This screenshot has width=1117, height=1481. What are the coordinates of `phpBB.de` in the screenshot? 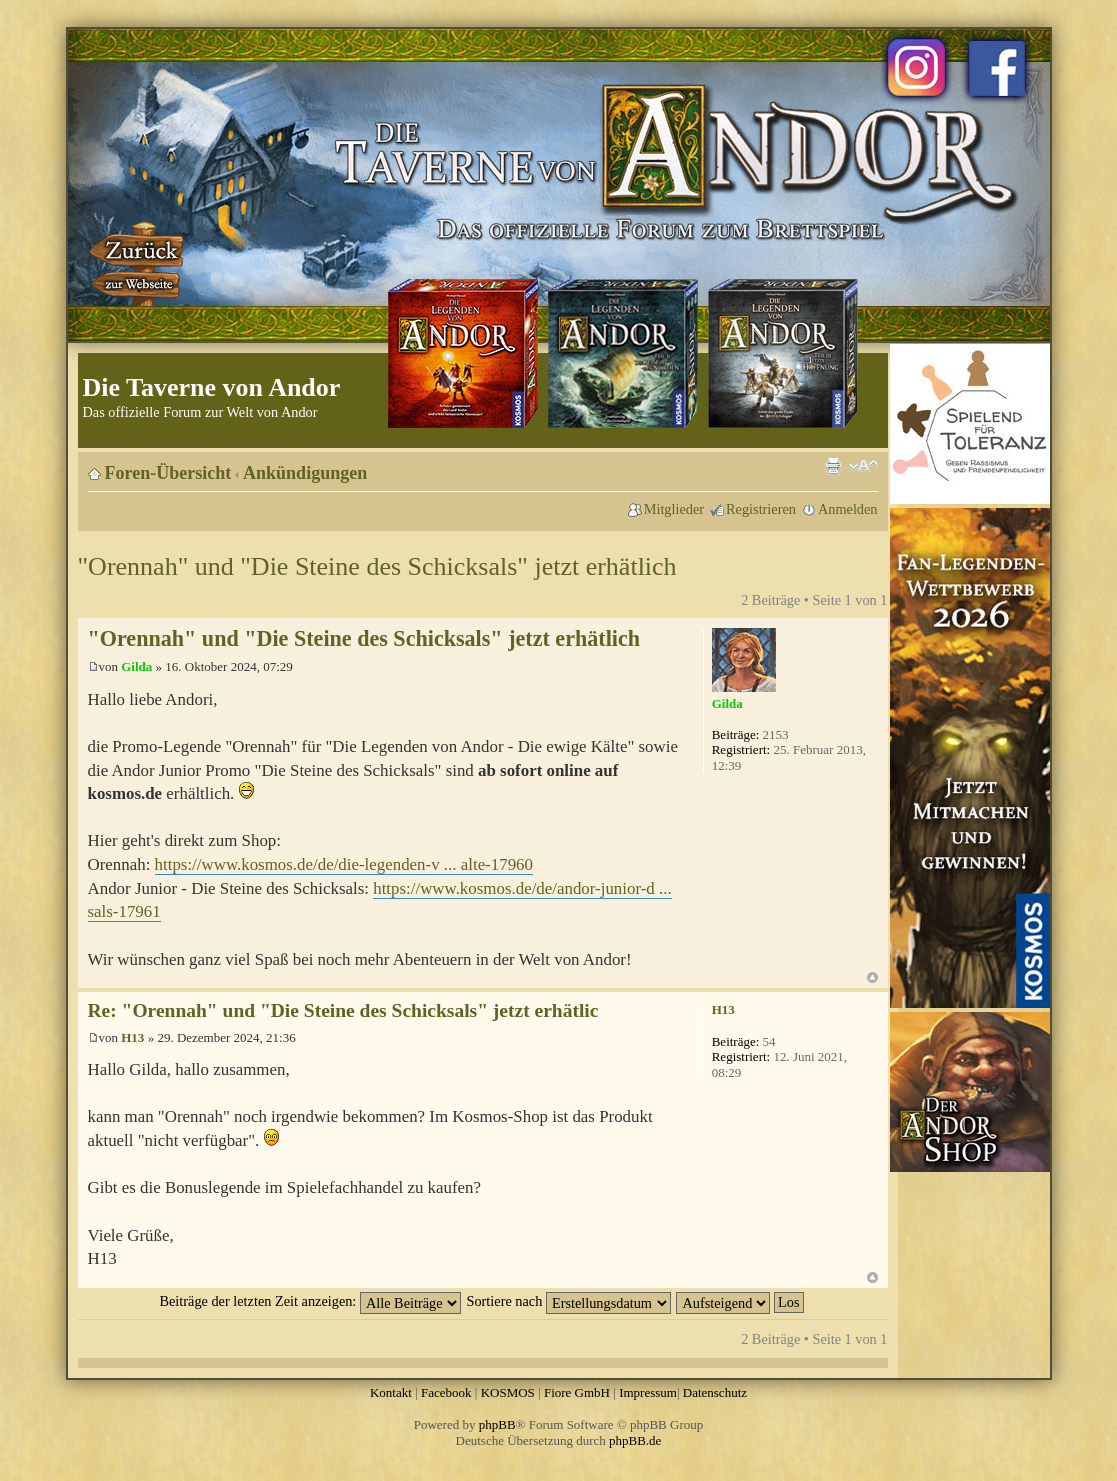 It's located at (635, 1440).